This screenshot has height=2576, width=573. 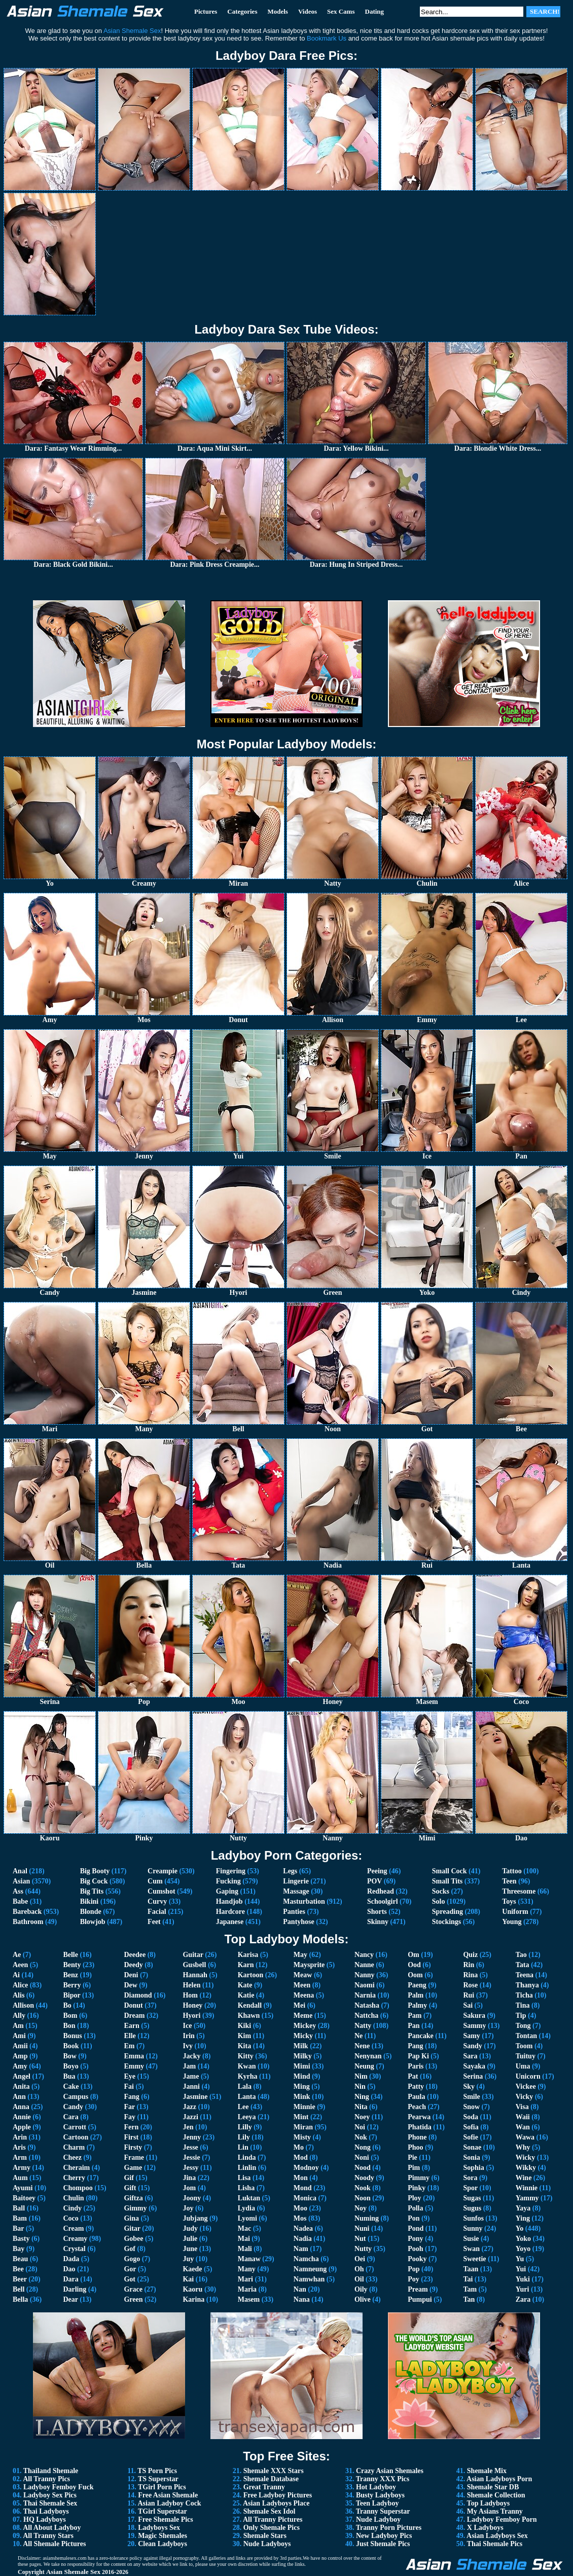 What do you see at coordinates (305, 2198) in the screenshot?
I see `Monica` at bounding box center [305, 2198].